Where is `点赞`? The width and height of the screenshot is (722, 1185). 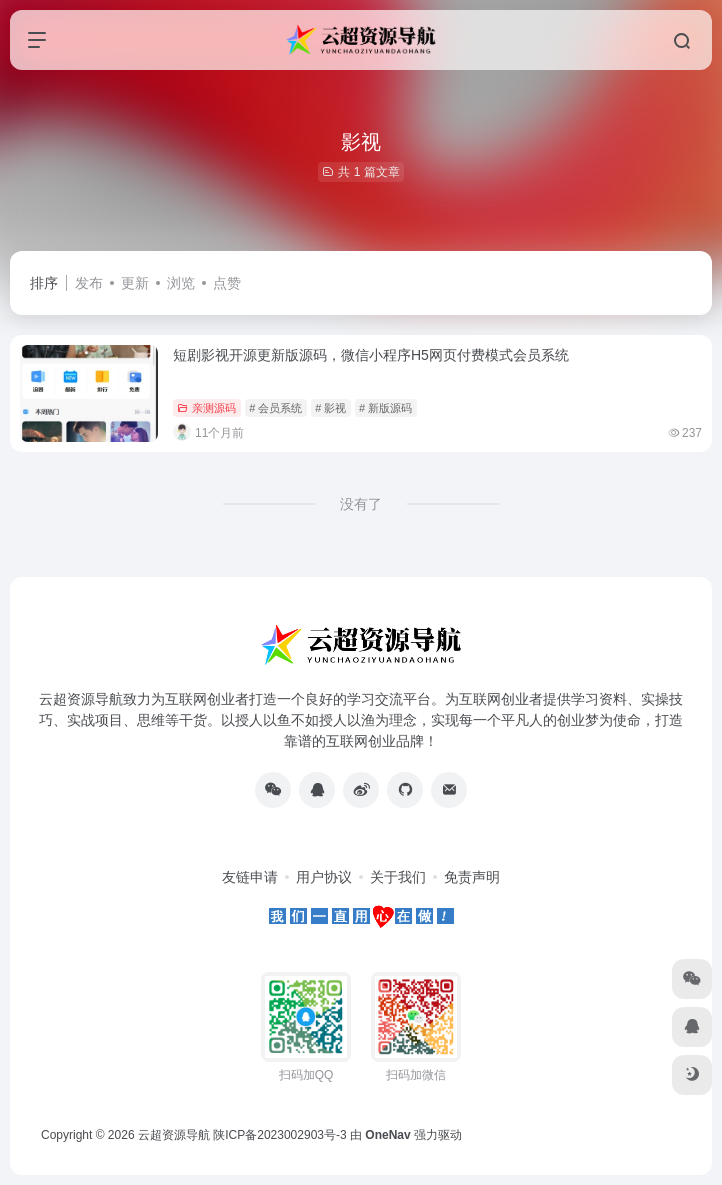 点赞 is located at coordinates (227, 283).